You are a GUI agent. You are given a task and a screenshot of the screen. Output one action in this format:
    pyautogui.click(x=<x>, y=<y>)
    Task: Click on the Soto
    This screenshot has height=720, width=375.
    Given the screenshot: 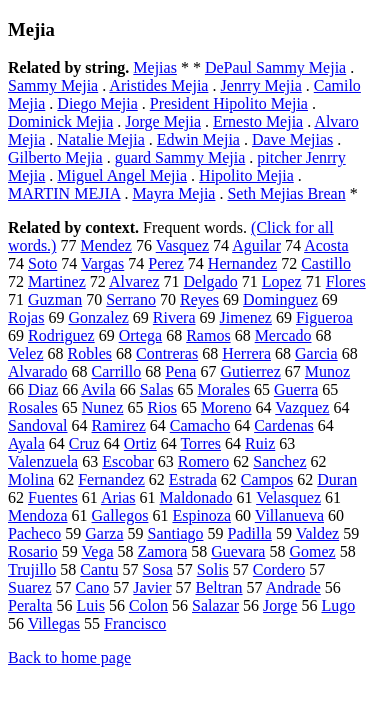 What is the action you would take?
    pyautogui.click(x=42, y=263)
    